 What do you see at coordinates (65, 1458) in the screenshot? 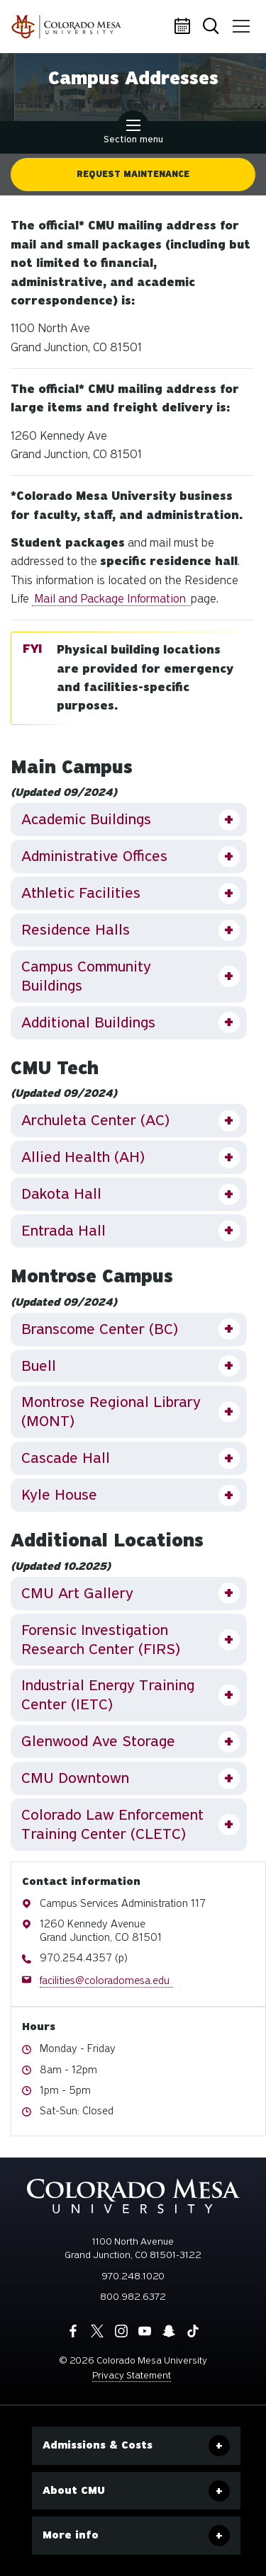
I see `Cascade Hall` at bounding box center [65, 1458].